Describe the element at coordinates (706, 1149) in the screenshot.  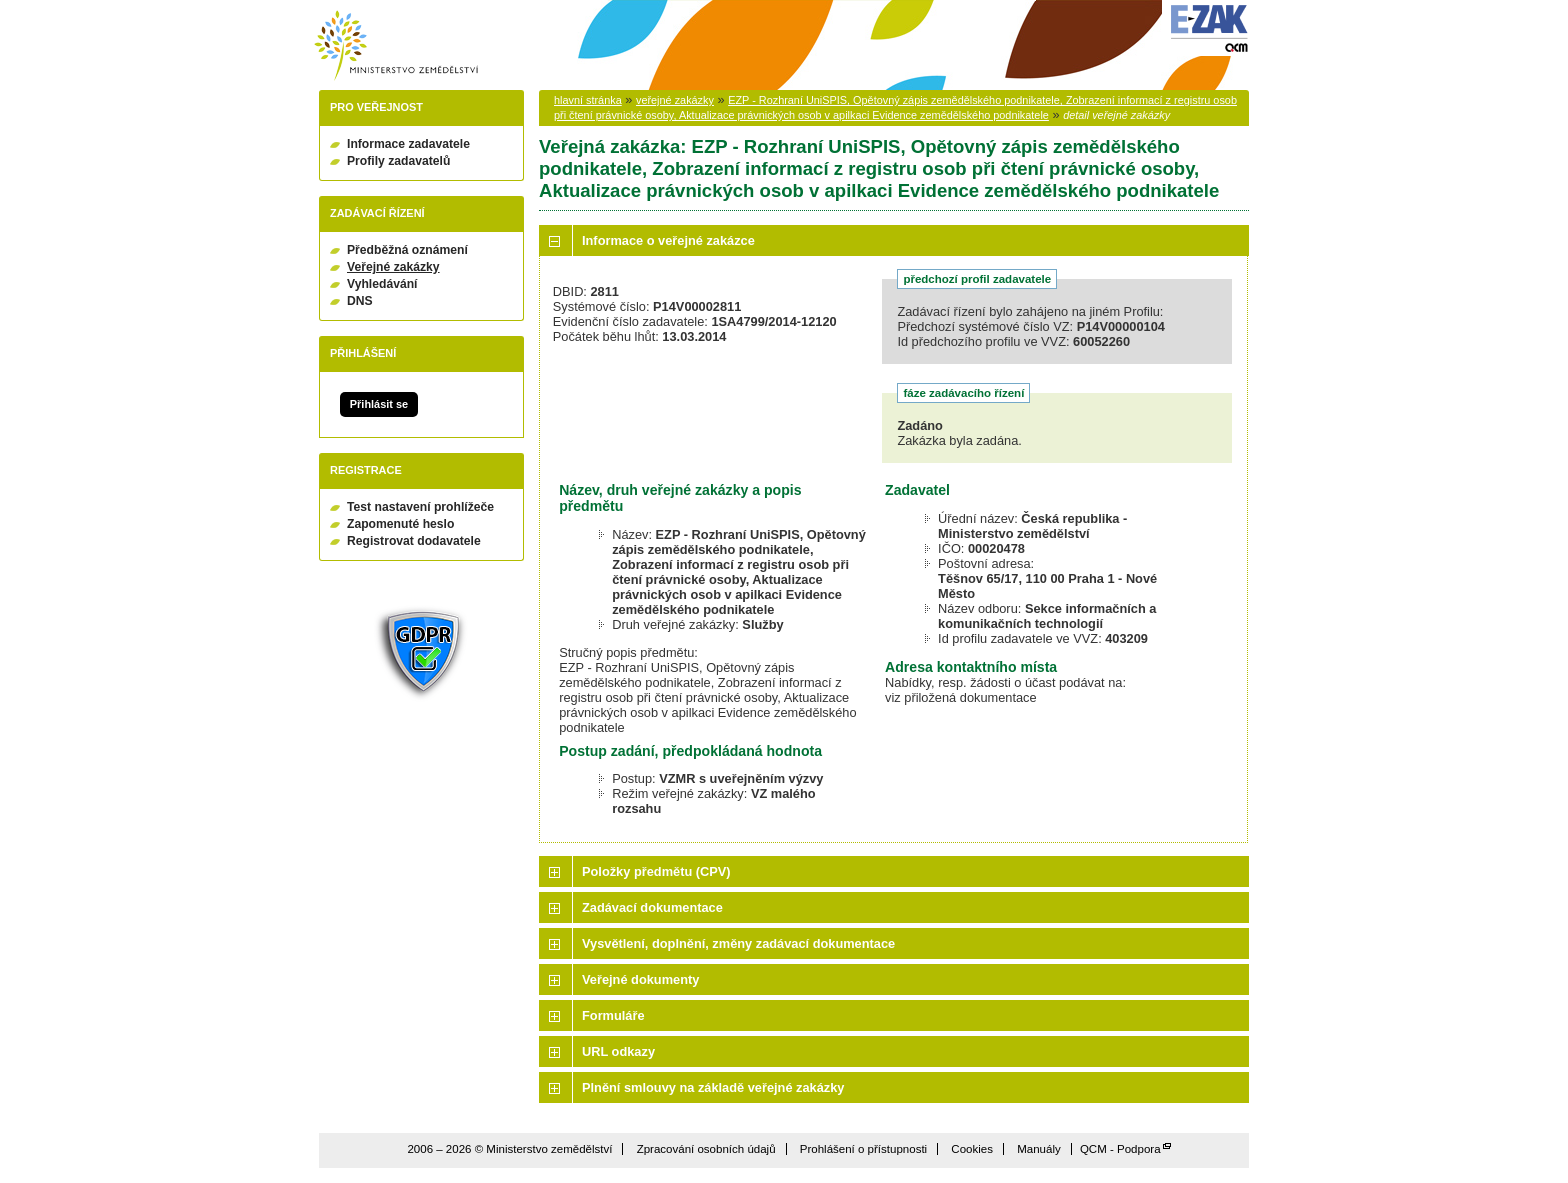
I see `Zpracování osobních údajů` at that location.